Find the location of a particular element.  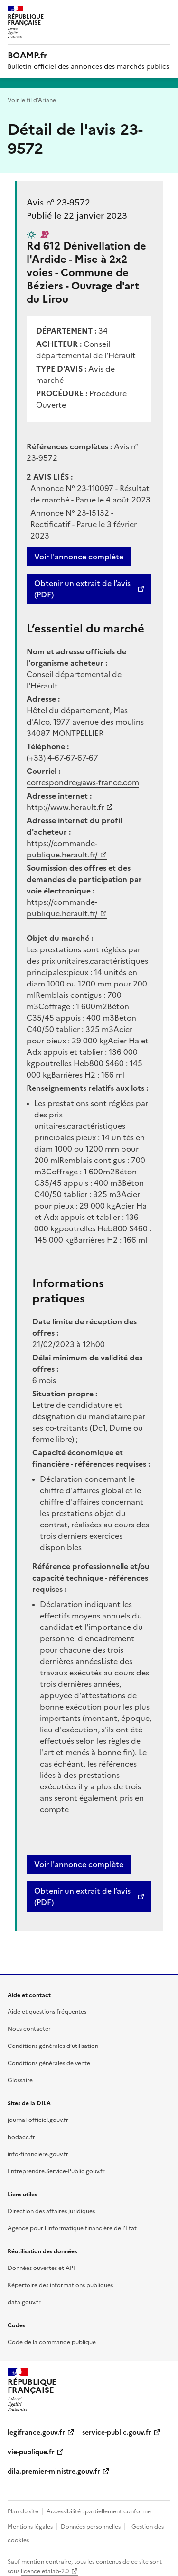

Obtenir un extrait de l’avis (PDF) is located at coordinates (82, 588).